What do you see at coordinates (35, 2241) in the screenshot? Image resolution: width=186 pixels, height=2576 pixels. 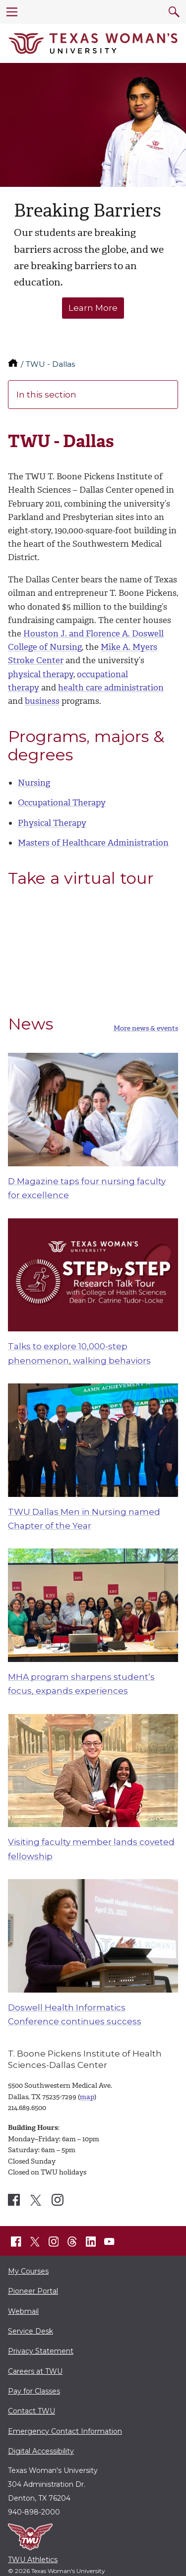 I see `[TWU X]` at bounding box center [35, 2241].